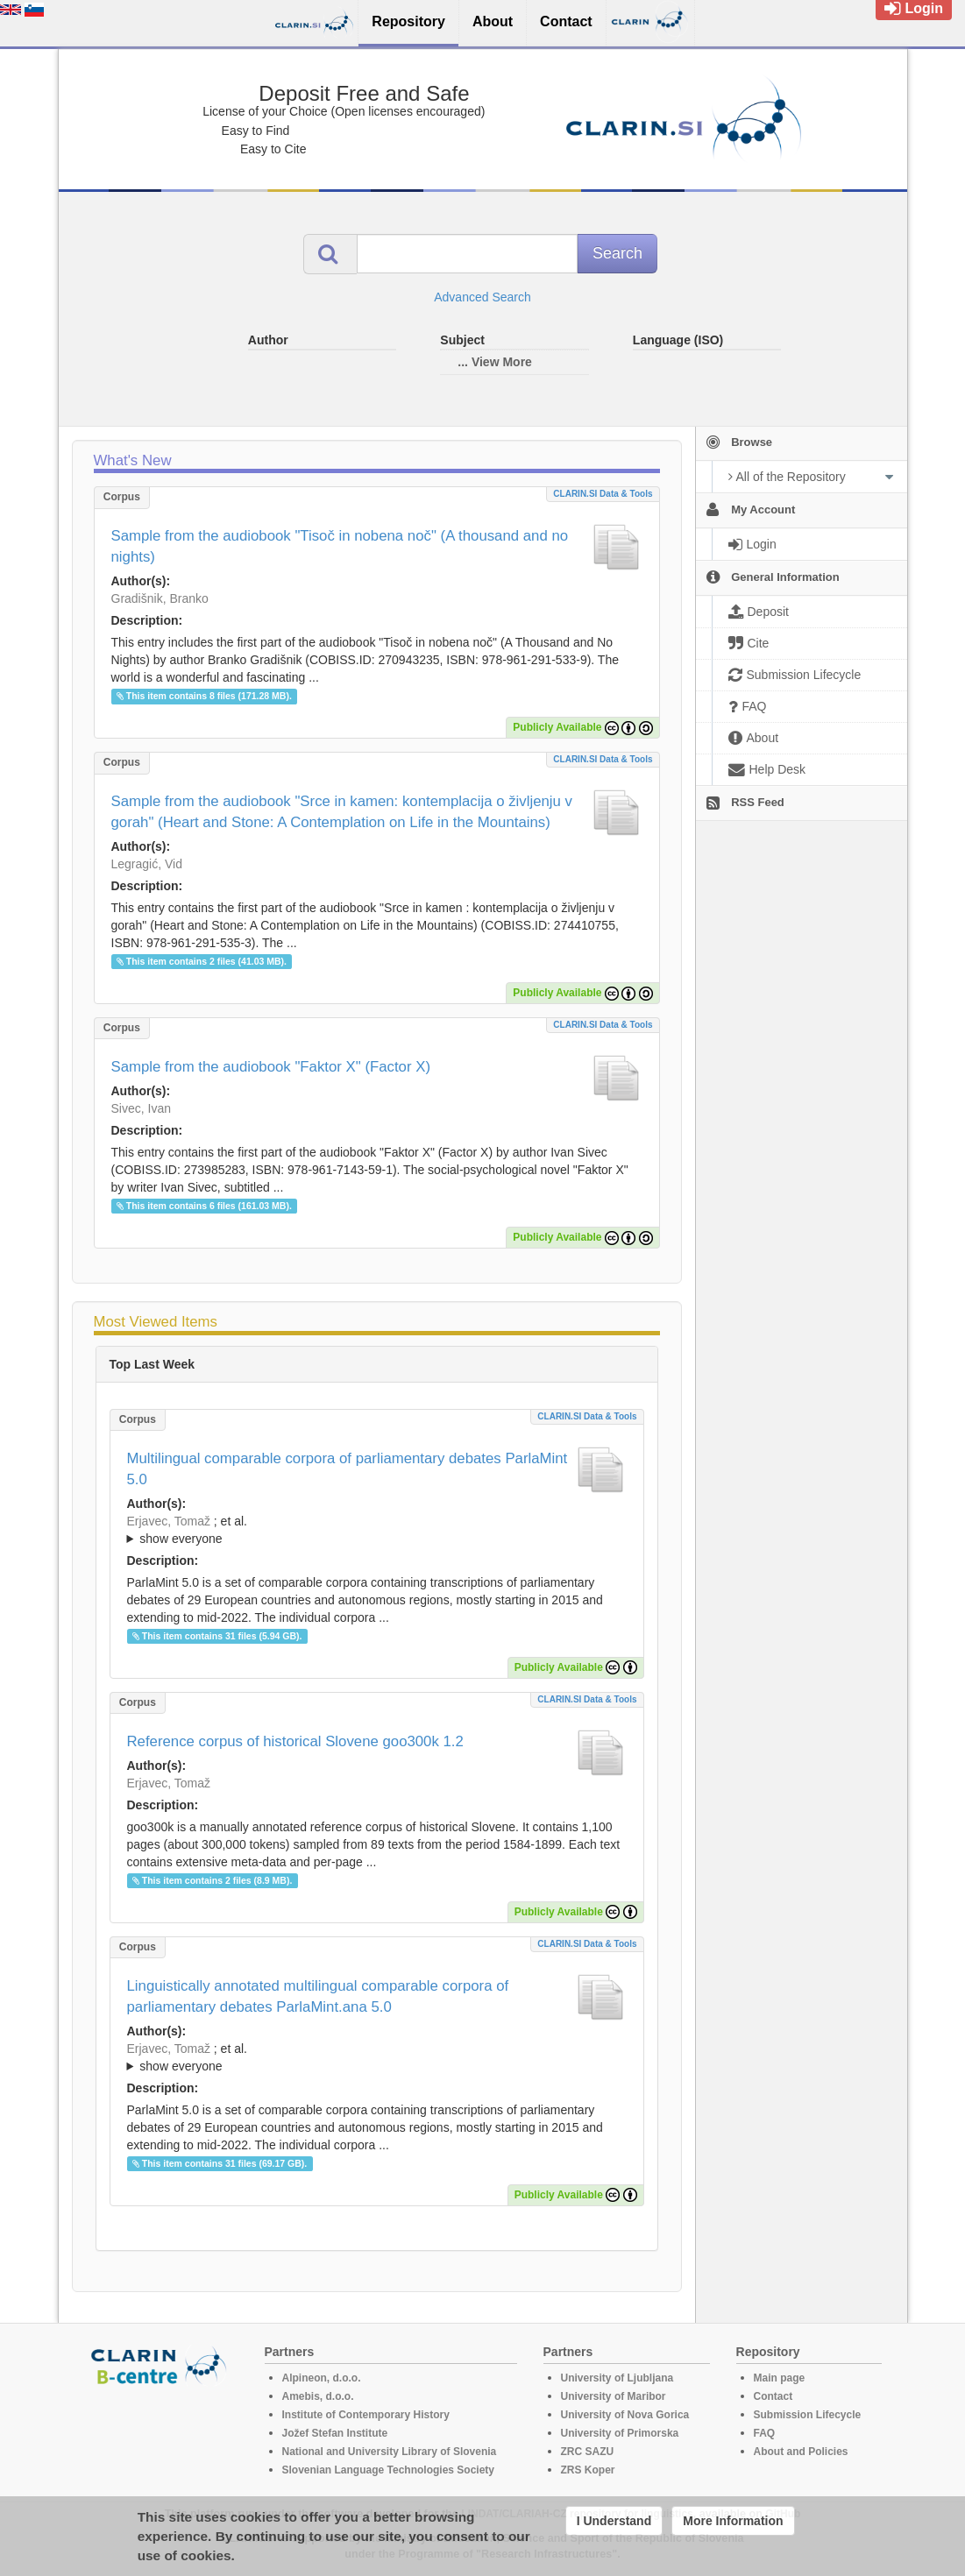 The width and height of the screenshot is (965, 2576). What do you see at coordinates (160, 598) in the screenshot?
I see `Gradišnik, Branko` at bounding box center [160, 598].